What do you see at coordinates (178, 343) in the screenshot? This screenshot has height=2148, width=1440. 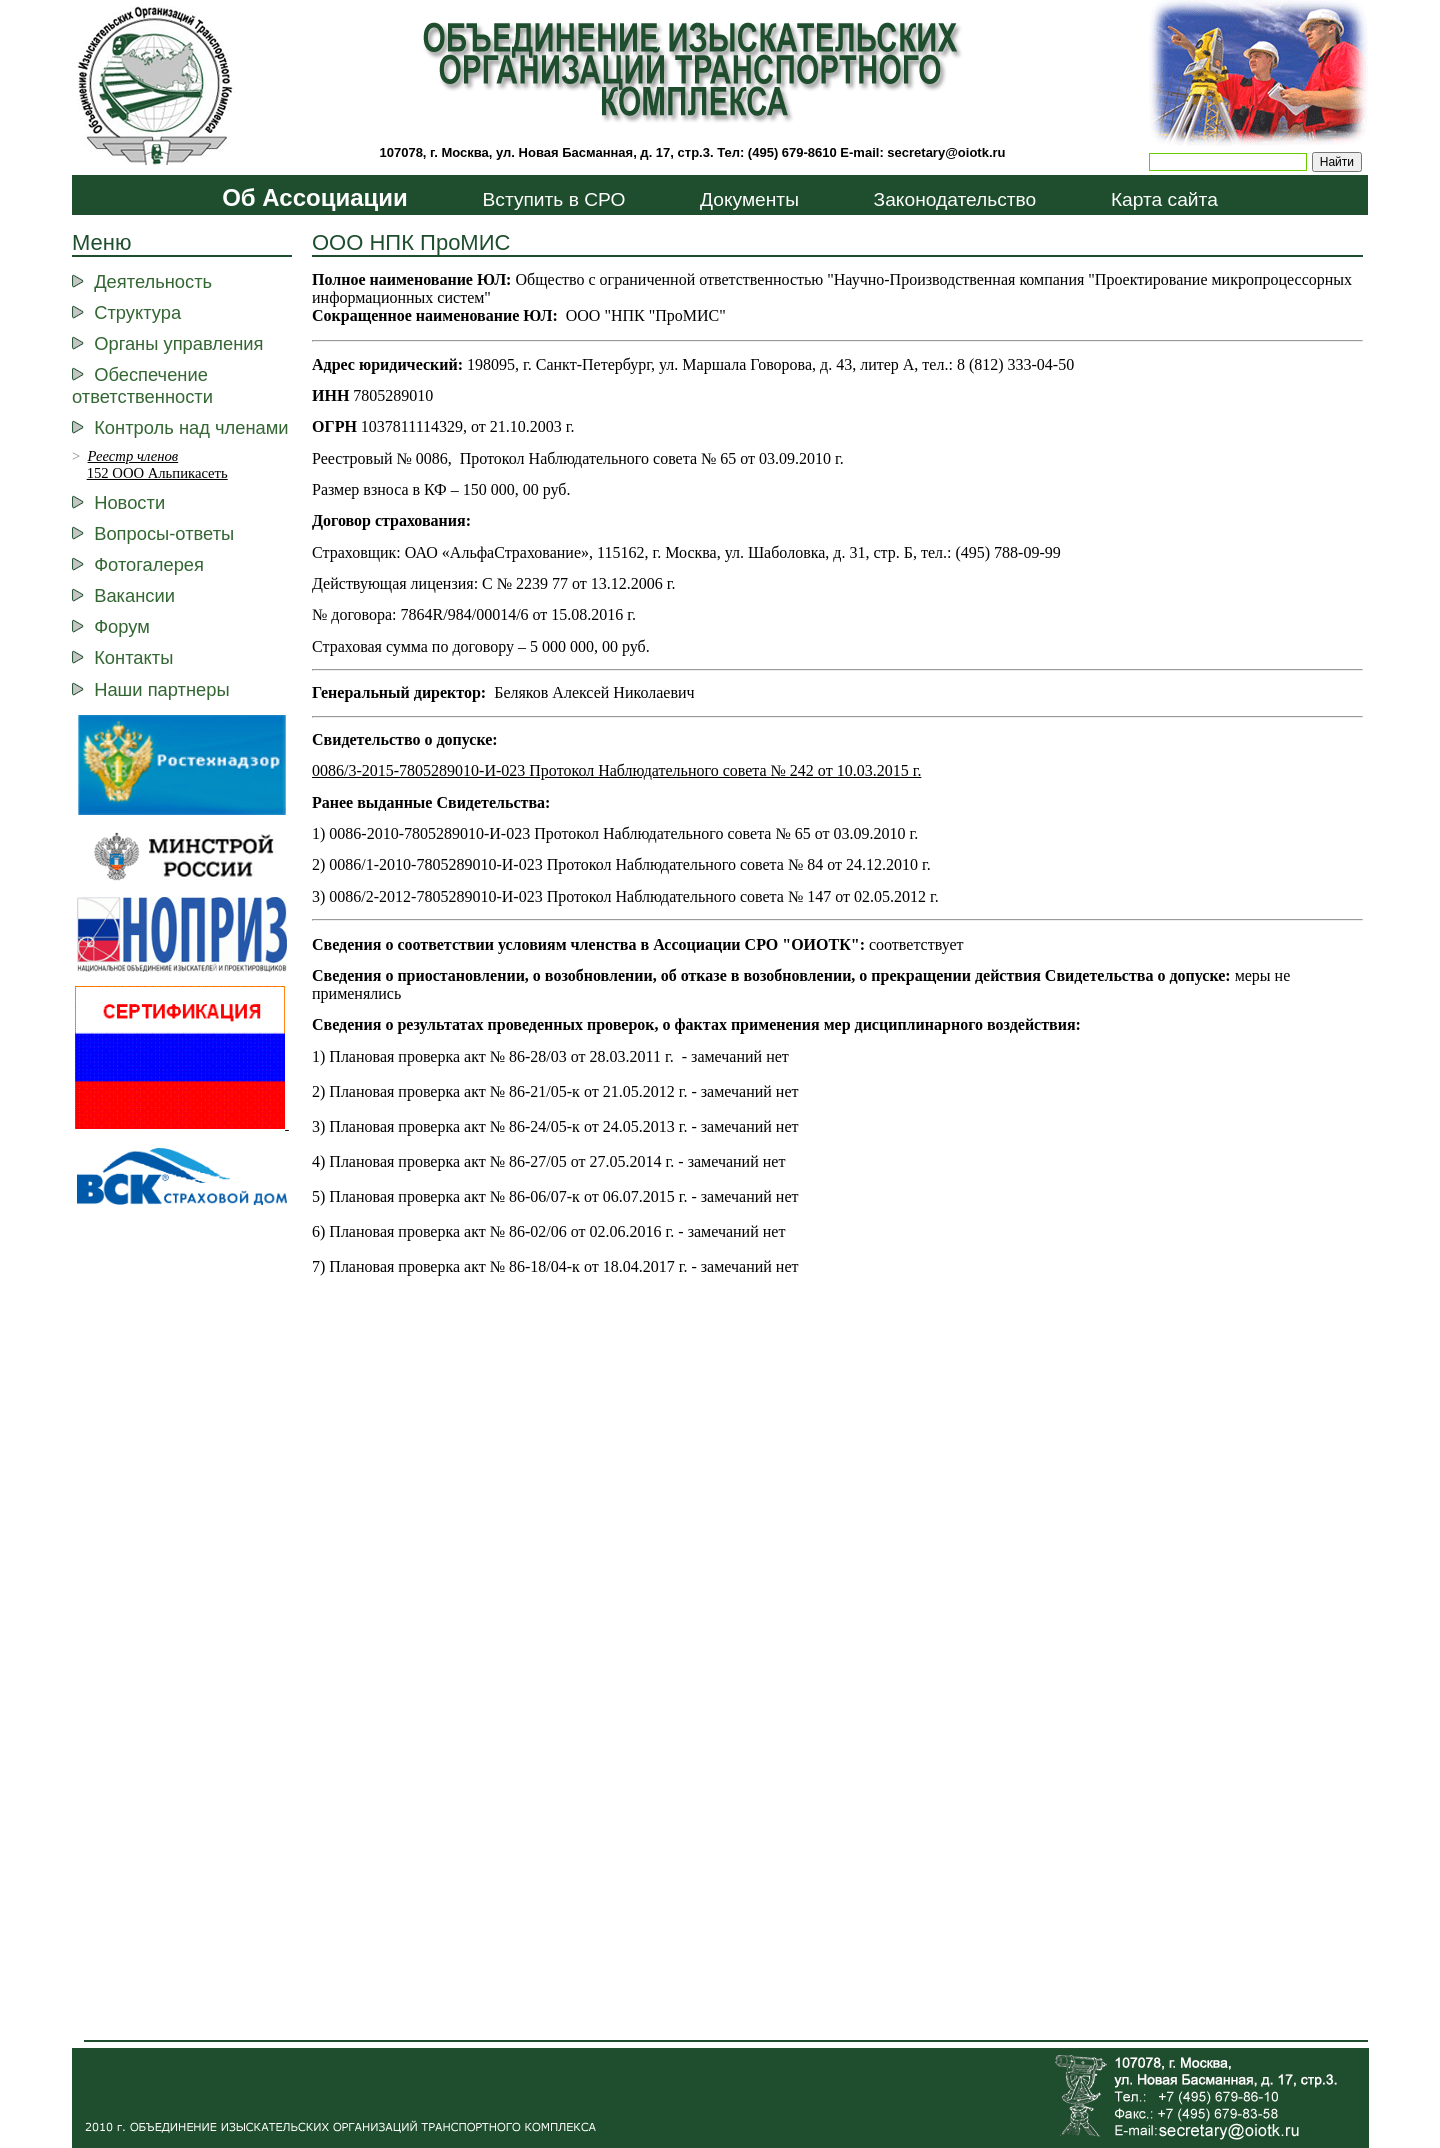 I see `Органы управления` at bounding box center [178, 343].